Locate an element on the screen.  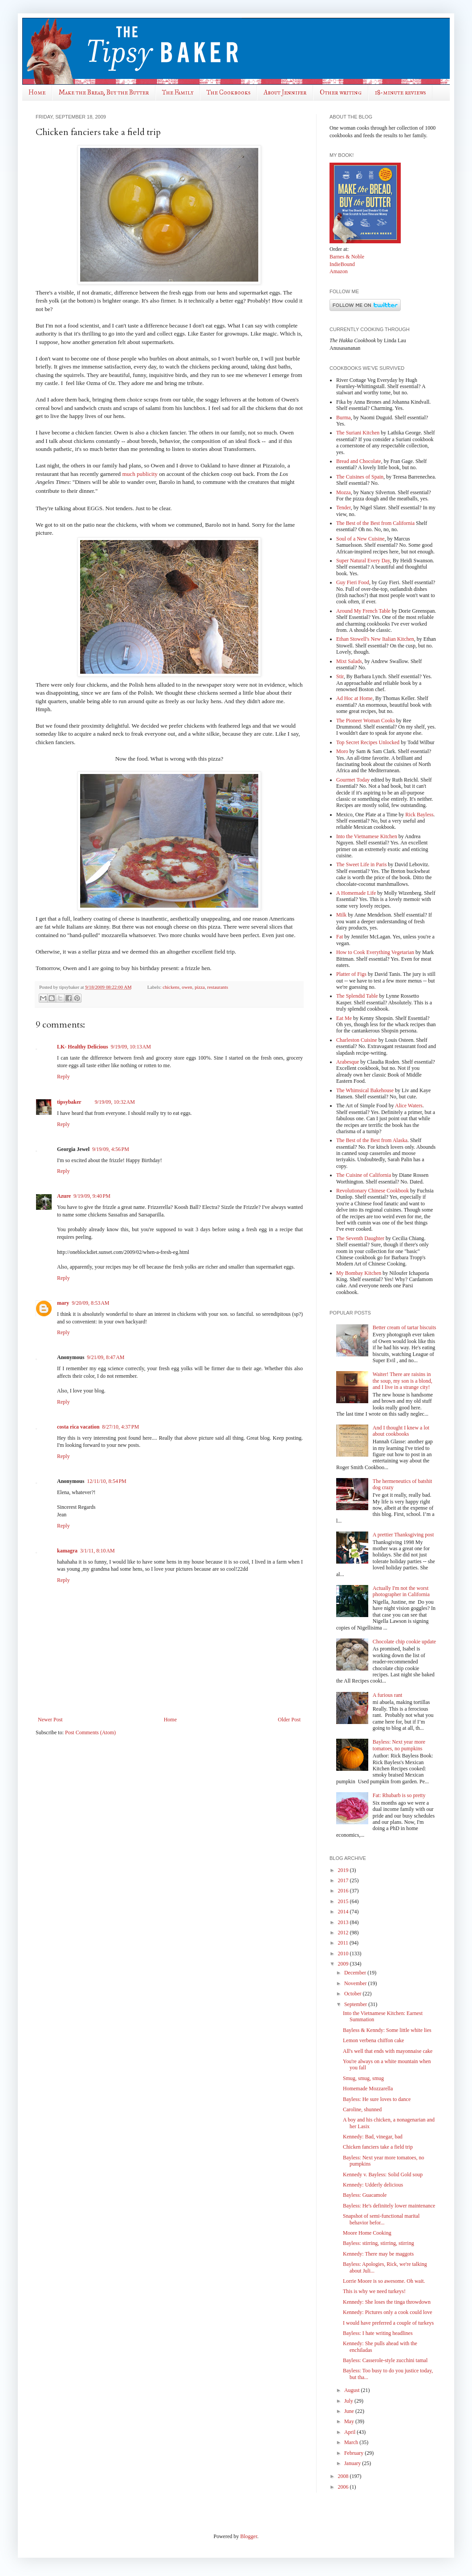
Homemade Mozzarella is located at coordinates (368, 2088).